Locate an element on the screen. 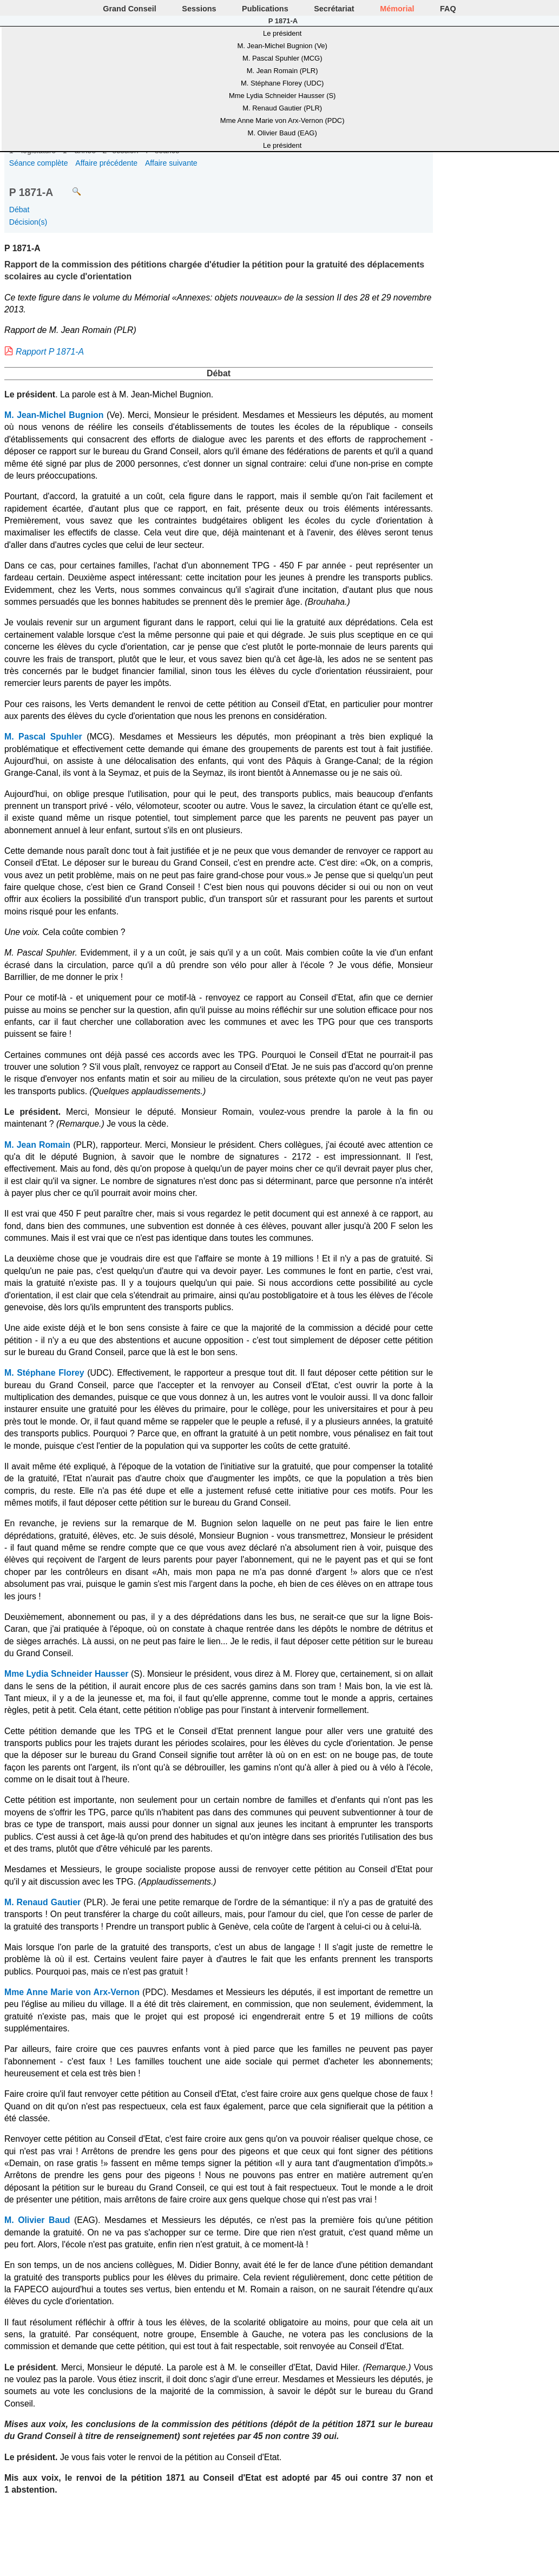  Publications is located at coordinates (265, 8).